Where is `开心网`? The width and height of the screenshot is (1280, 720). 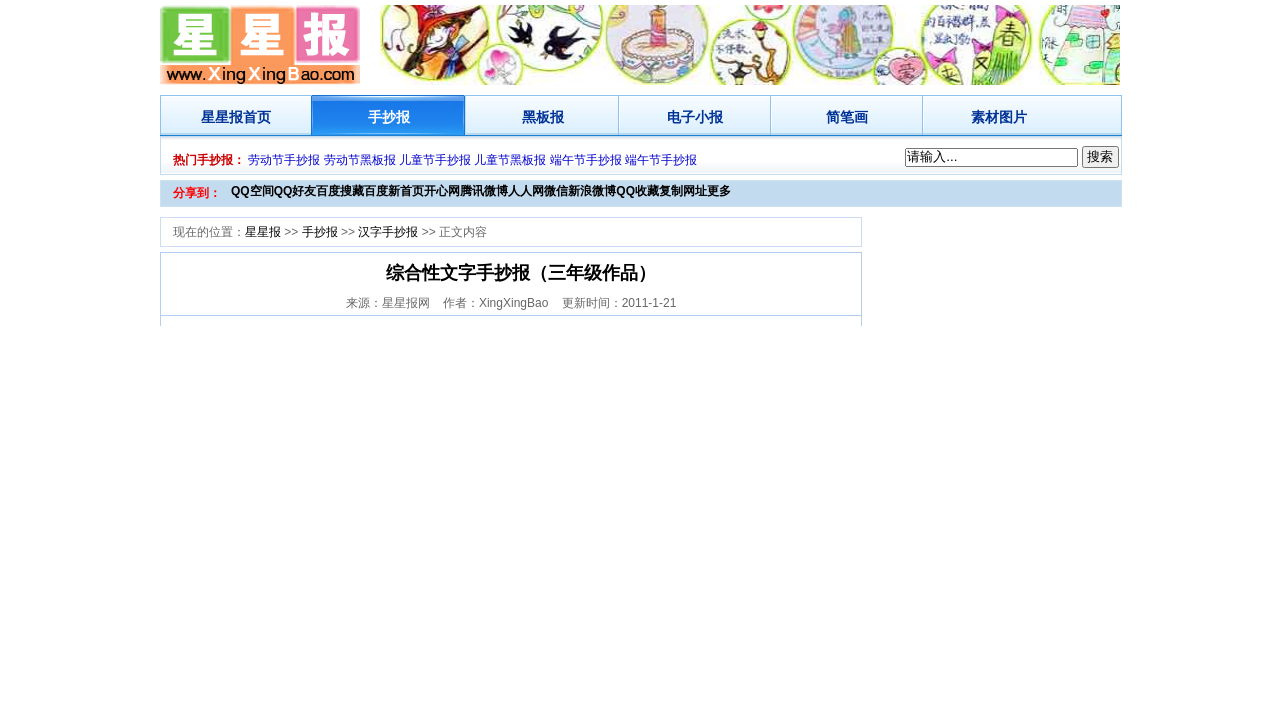 开心网 is located at coordinates (442, 191).